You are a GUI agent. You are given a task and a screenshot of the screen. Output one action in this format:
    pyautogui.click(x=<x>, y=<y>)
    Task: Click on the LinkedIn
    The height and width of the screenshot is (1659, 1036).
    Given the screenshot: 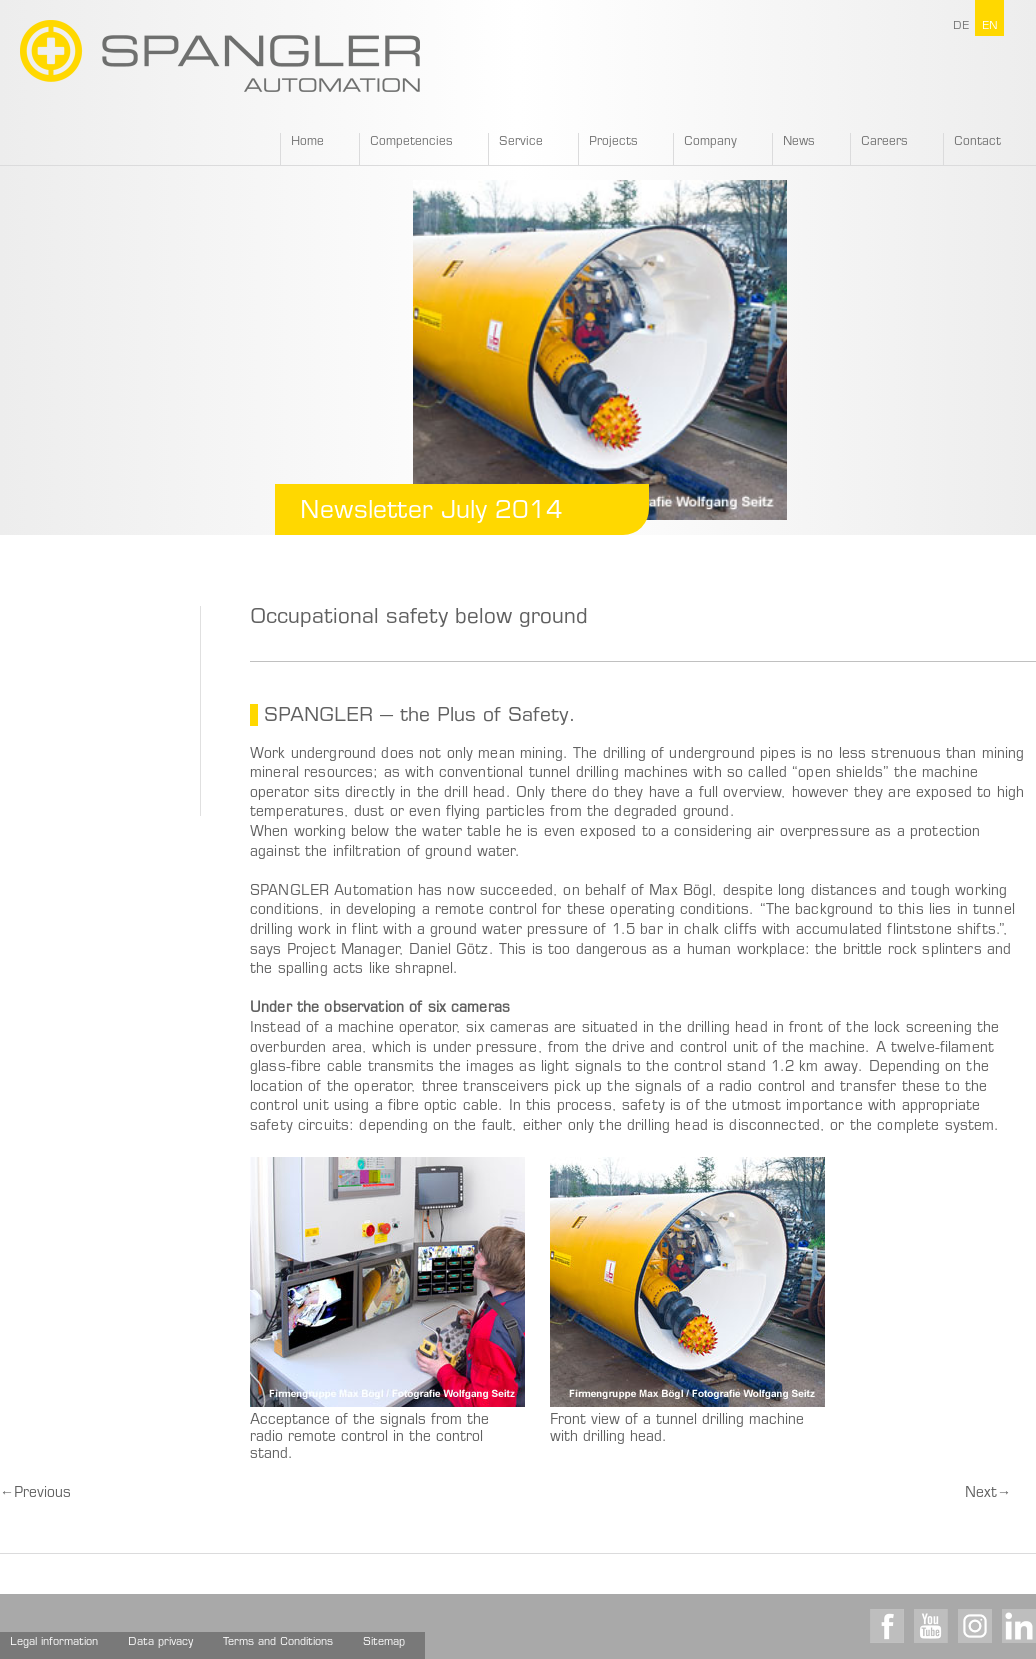 What is the action you would take?
    pyautogui.click(x=1019, y=1626)
    